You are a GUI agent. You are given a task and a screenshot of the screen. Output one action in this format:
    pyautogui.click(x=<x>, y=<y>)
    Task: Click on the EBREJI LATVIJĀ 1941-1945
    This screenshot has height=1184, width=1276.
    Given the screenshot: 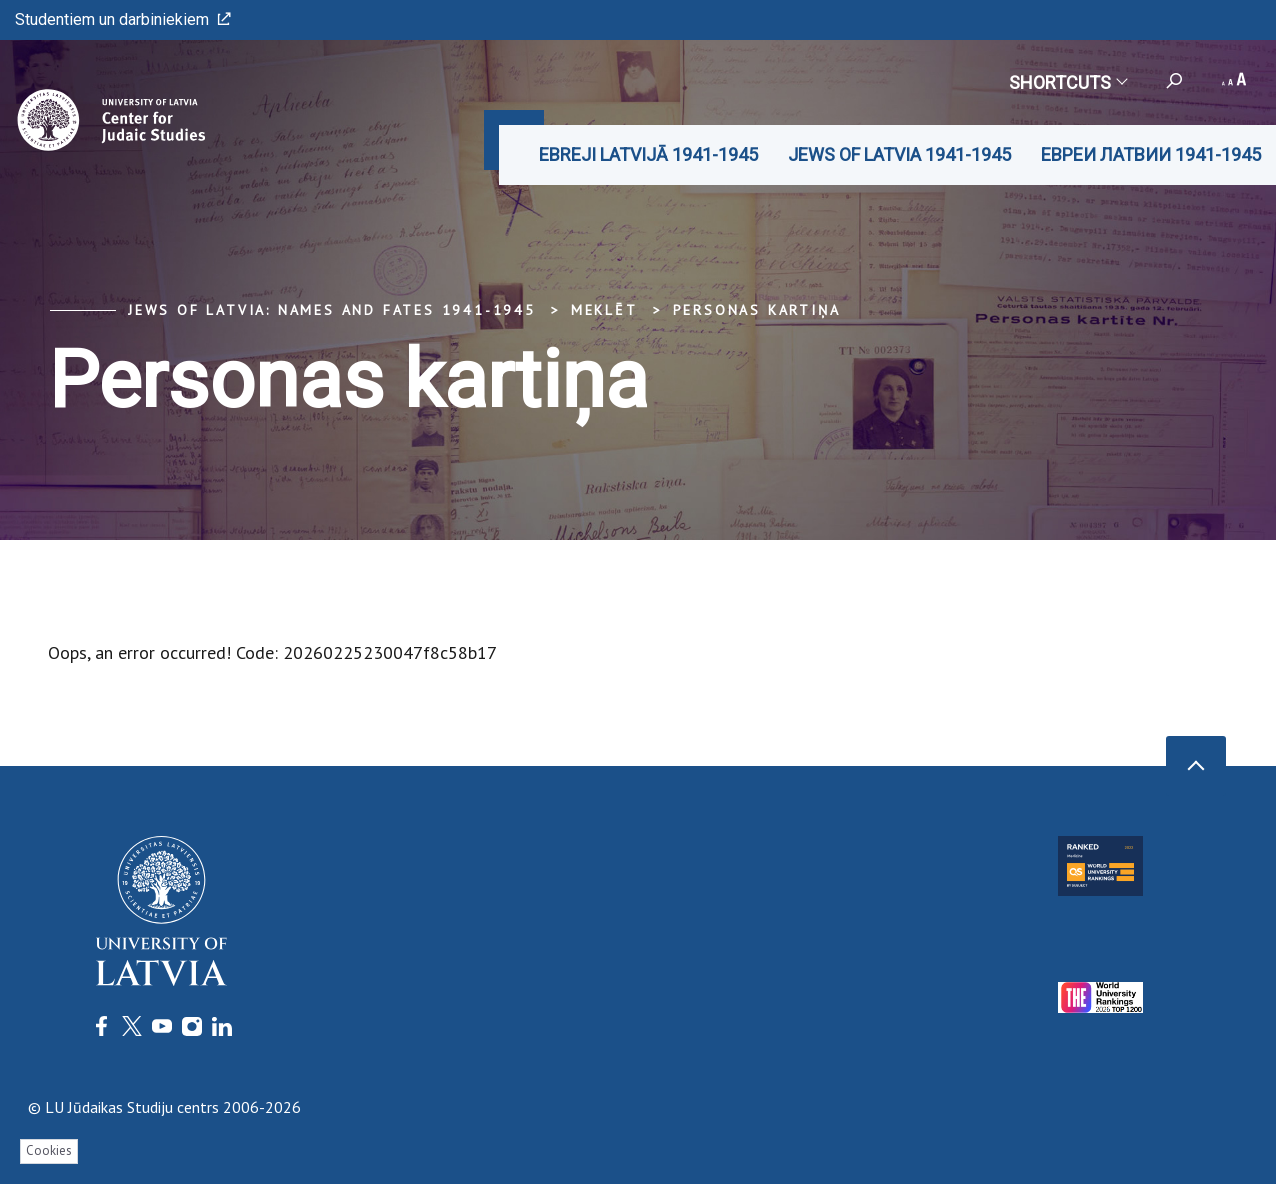 What is the action you would take?
    pyautogui.click(x=648, y=154)
    